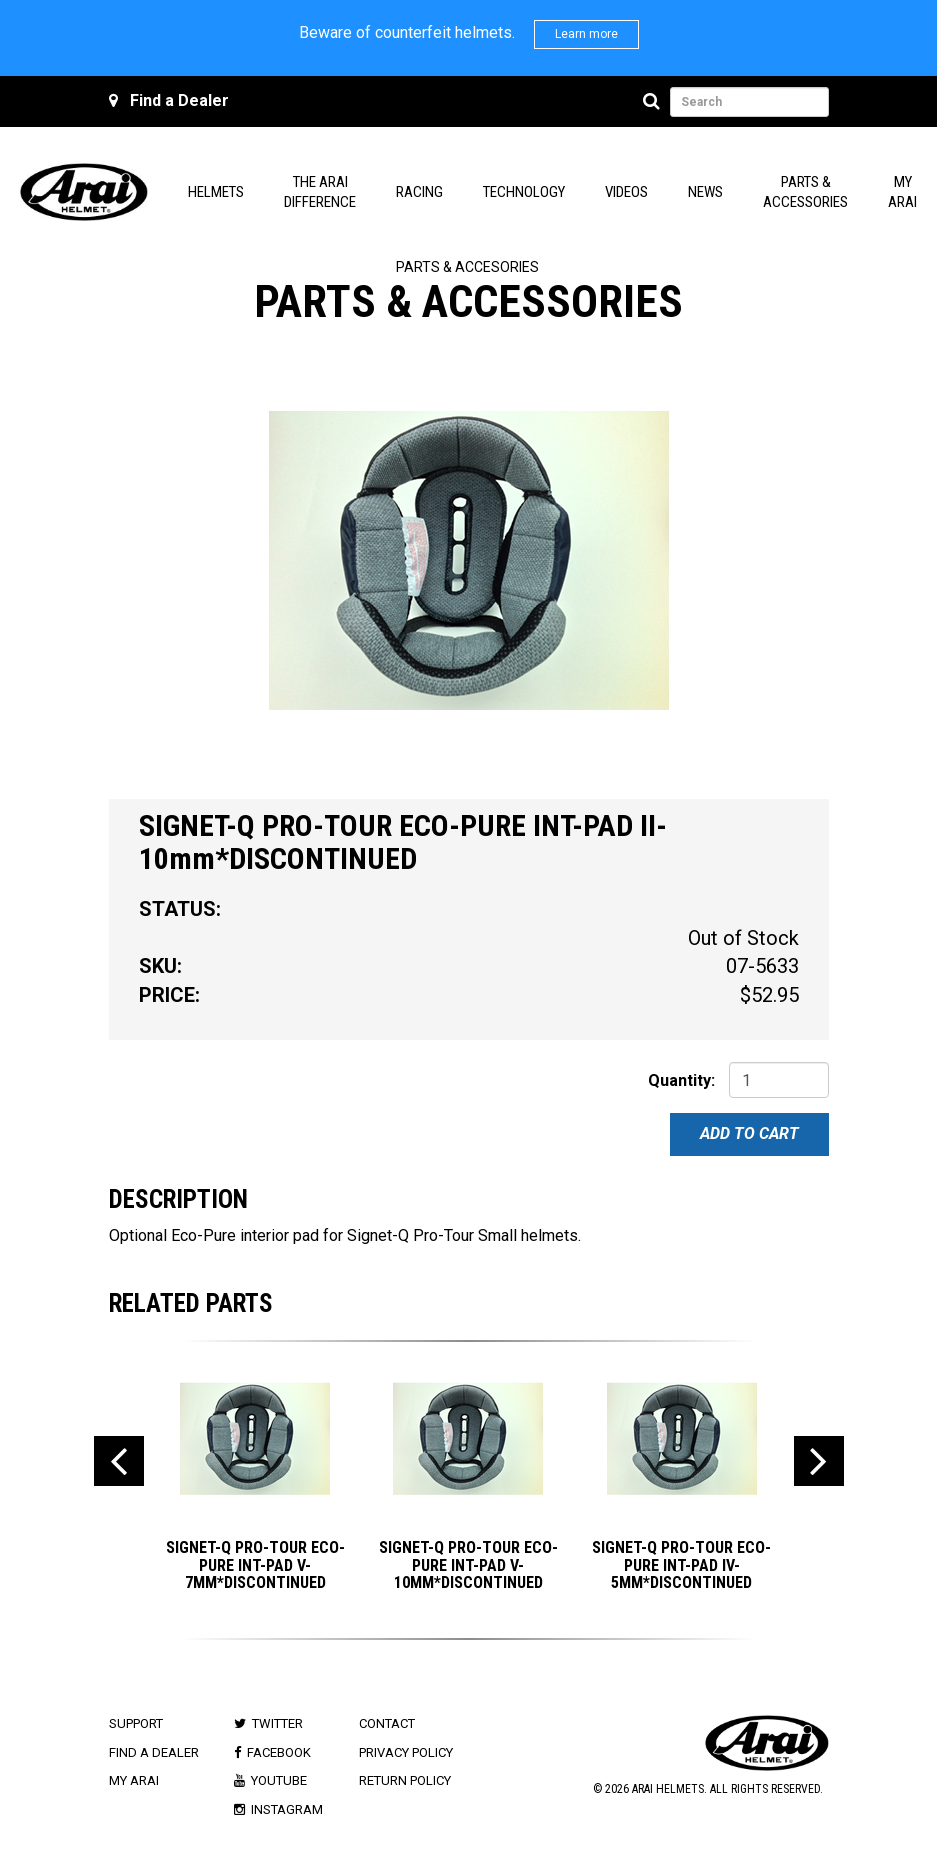 The height and width of the screenshot is (1871, 937). I want to click on Racing, so click(419, 192).